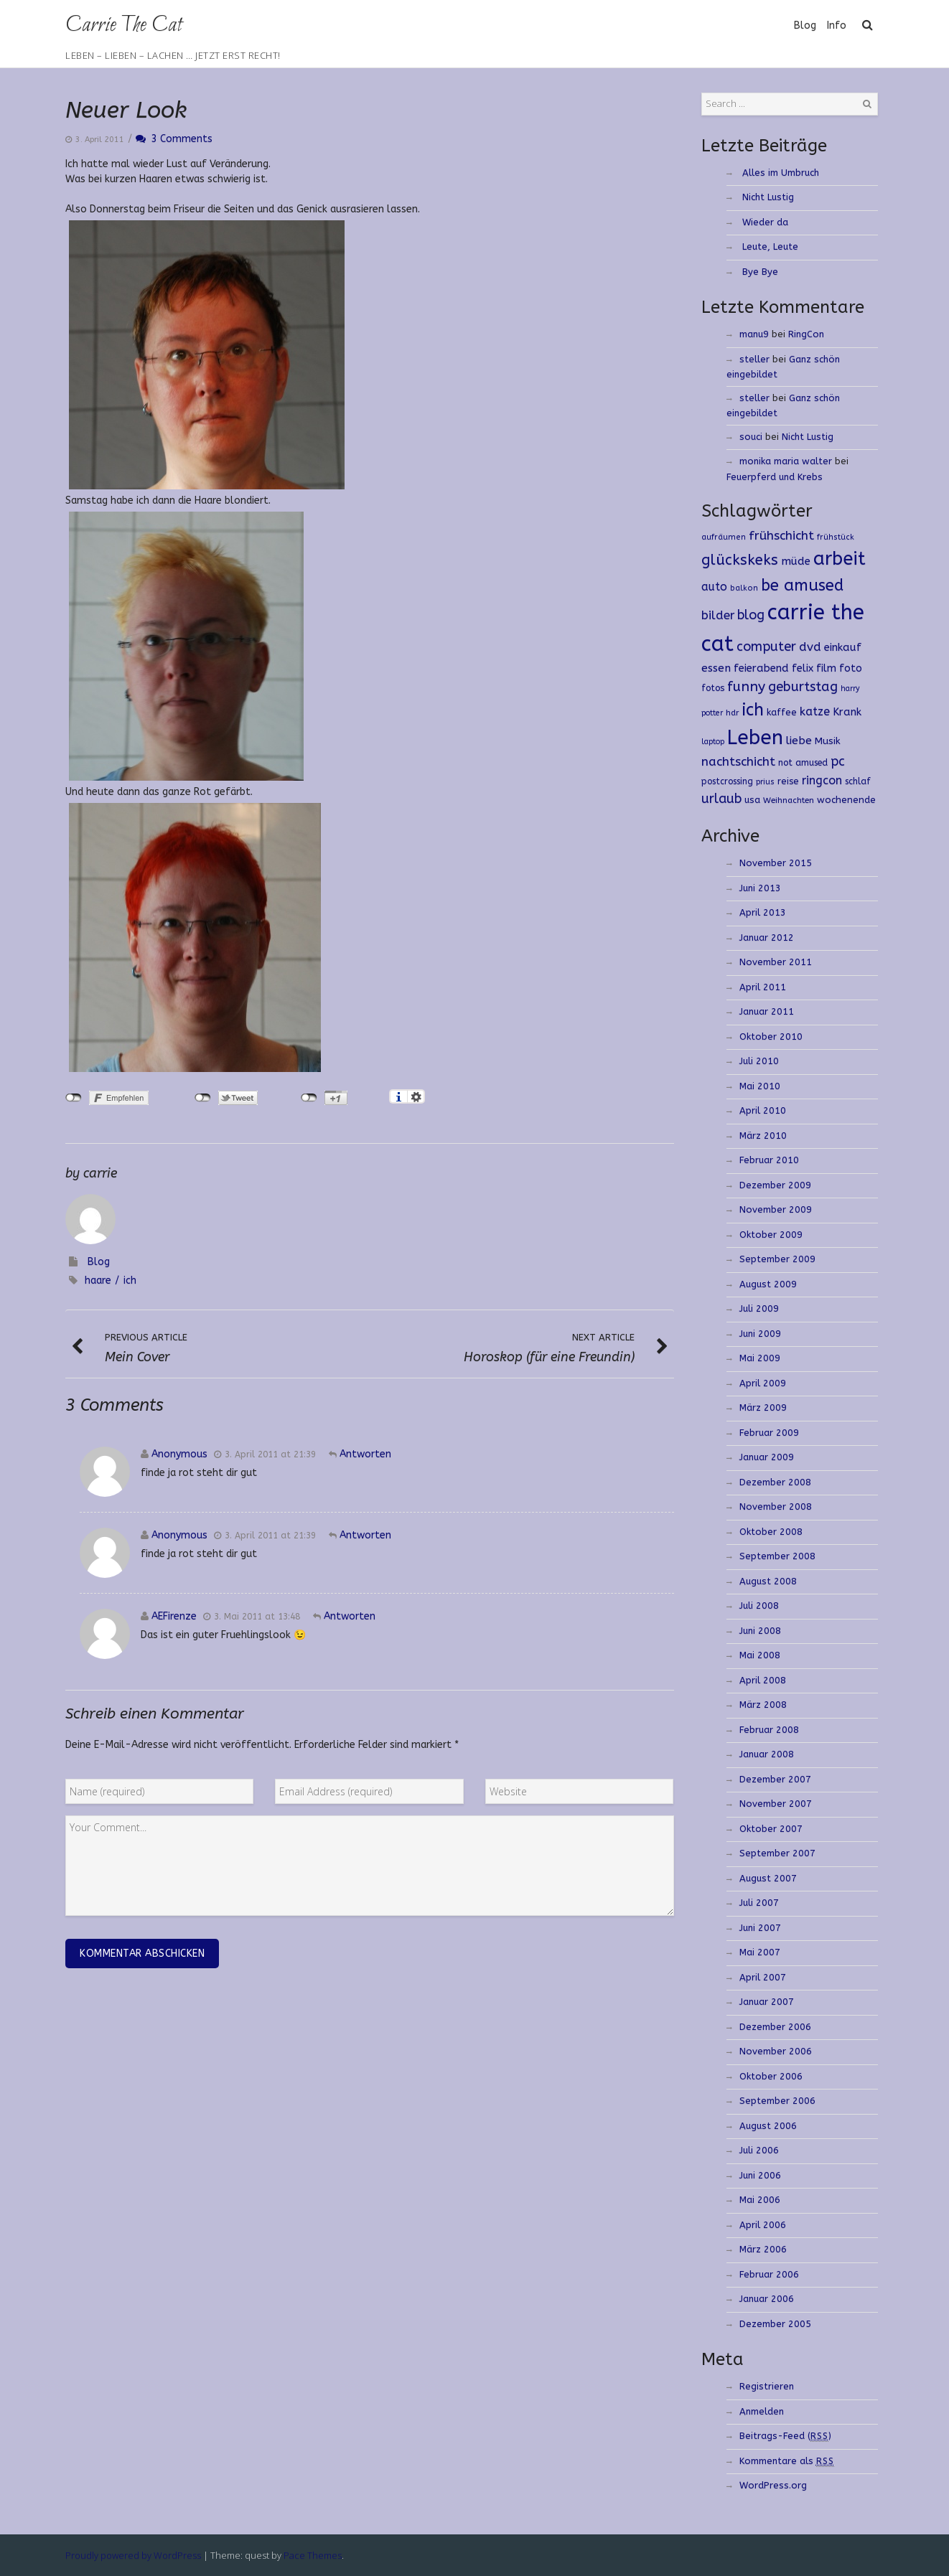 The image size is (949, 2576). I want to click on Nicht Lustig, so click(768, 197).